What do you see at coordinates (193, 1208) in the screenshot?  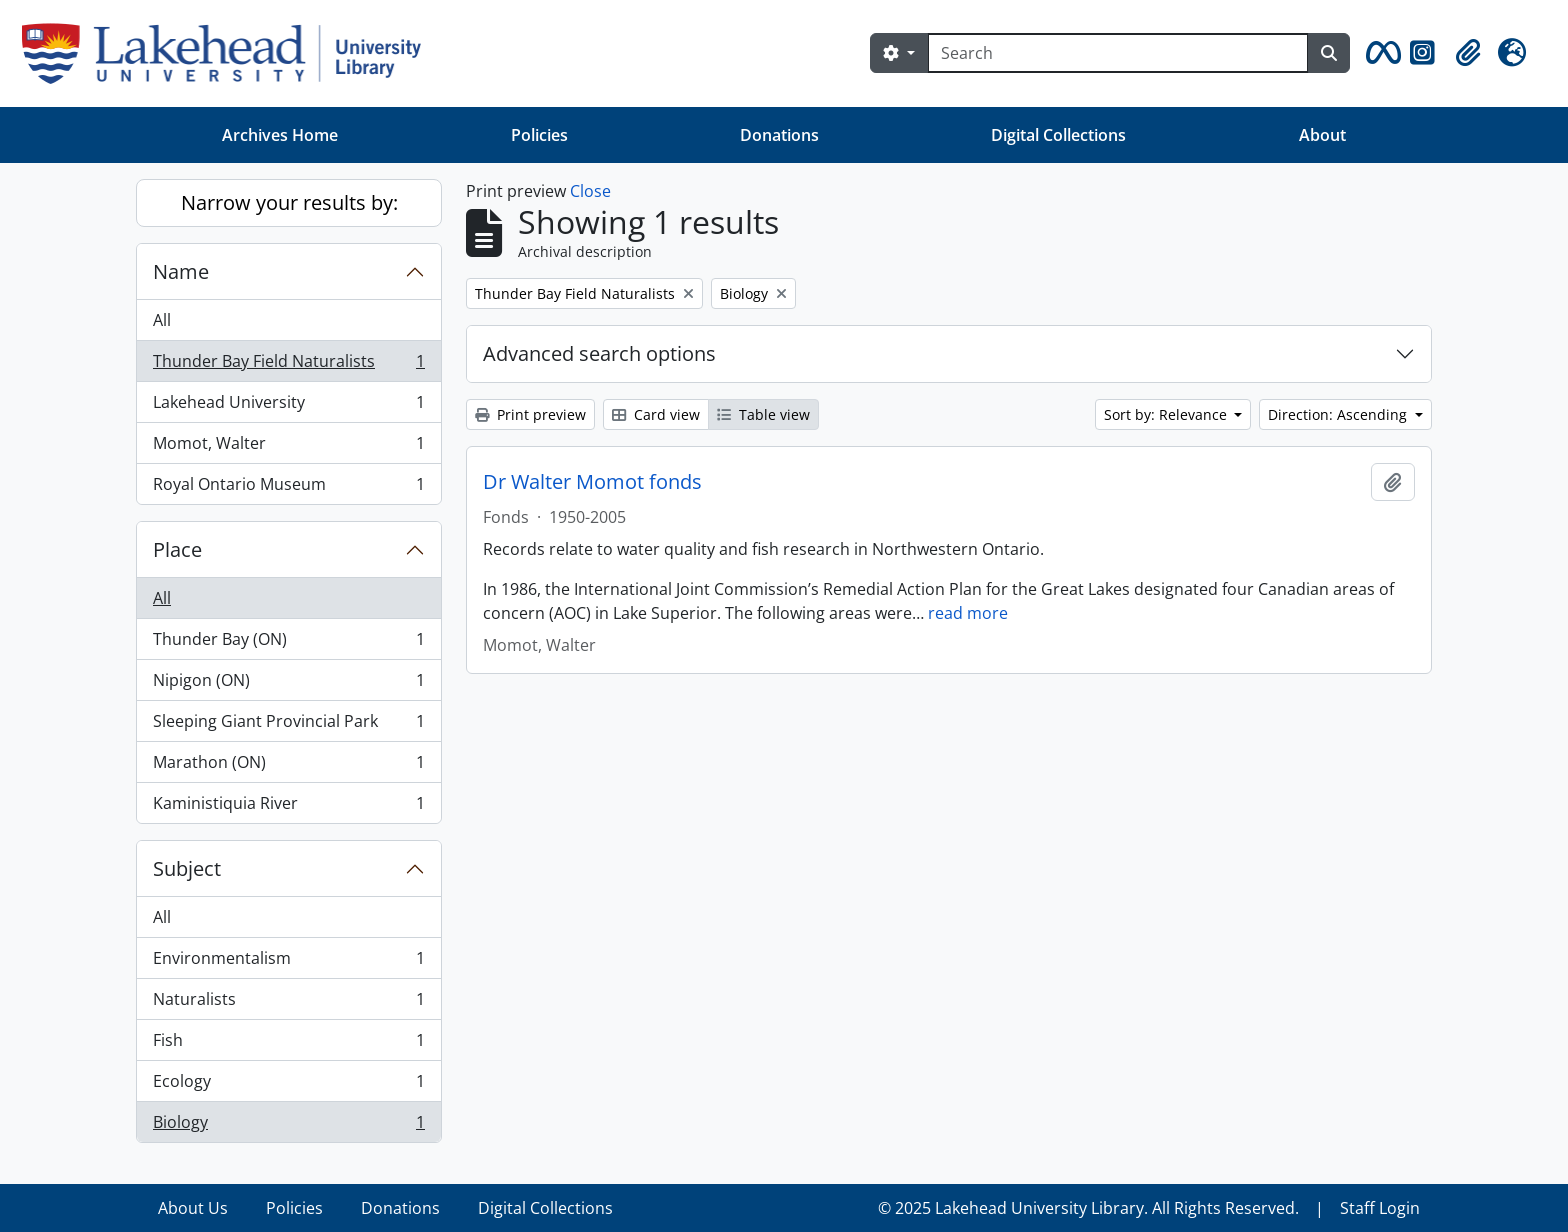 I see `About Us` at bounding box center [193, 1208].